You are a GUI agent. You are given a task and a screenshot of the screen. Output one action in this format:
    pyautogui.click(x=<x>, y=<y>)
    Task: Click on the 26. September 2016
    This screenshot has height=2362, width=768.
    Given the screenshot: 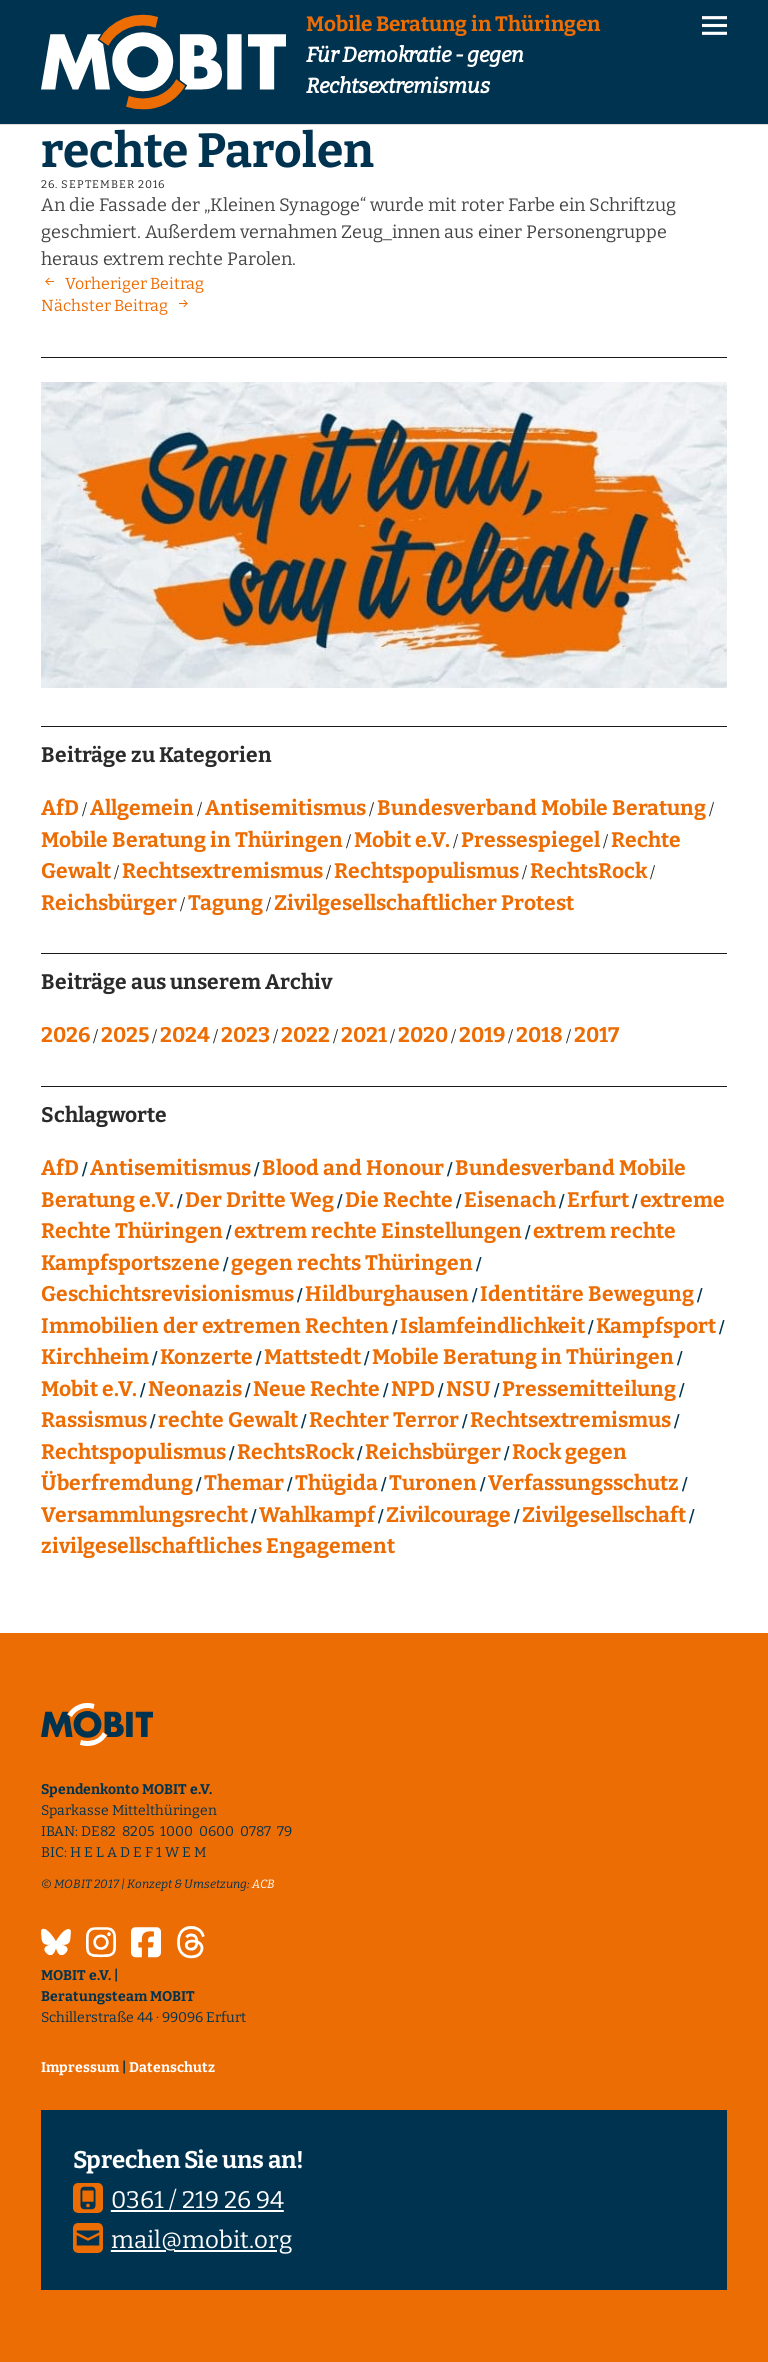 What is the action you would take?
    pyautogui.click(x=103, y=184)
    